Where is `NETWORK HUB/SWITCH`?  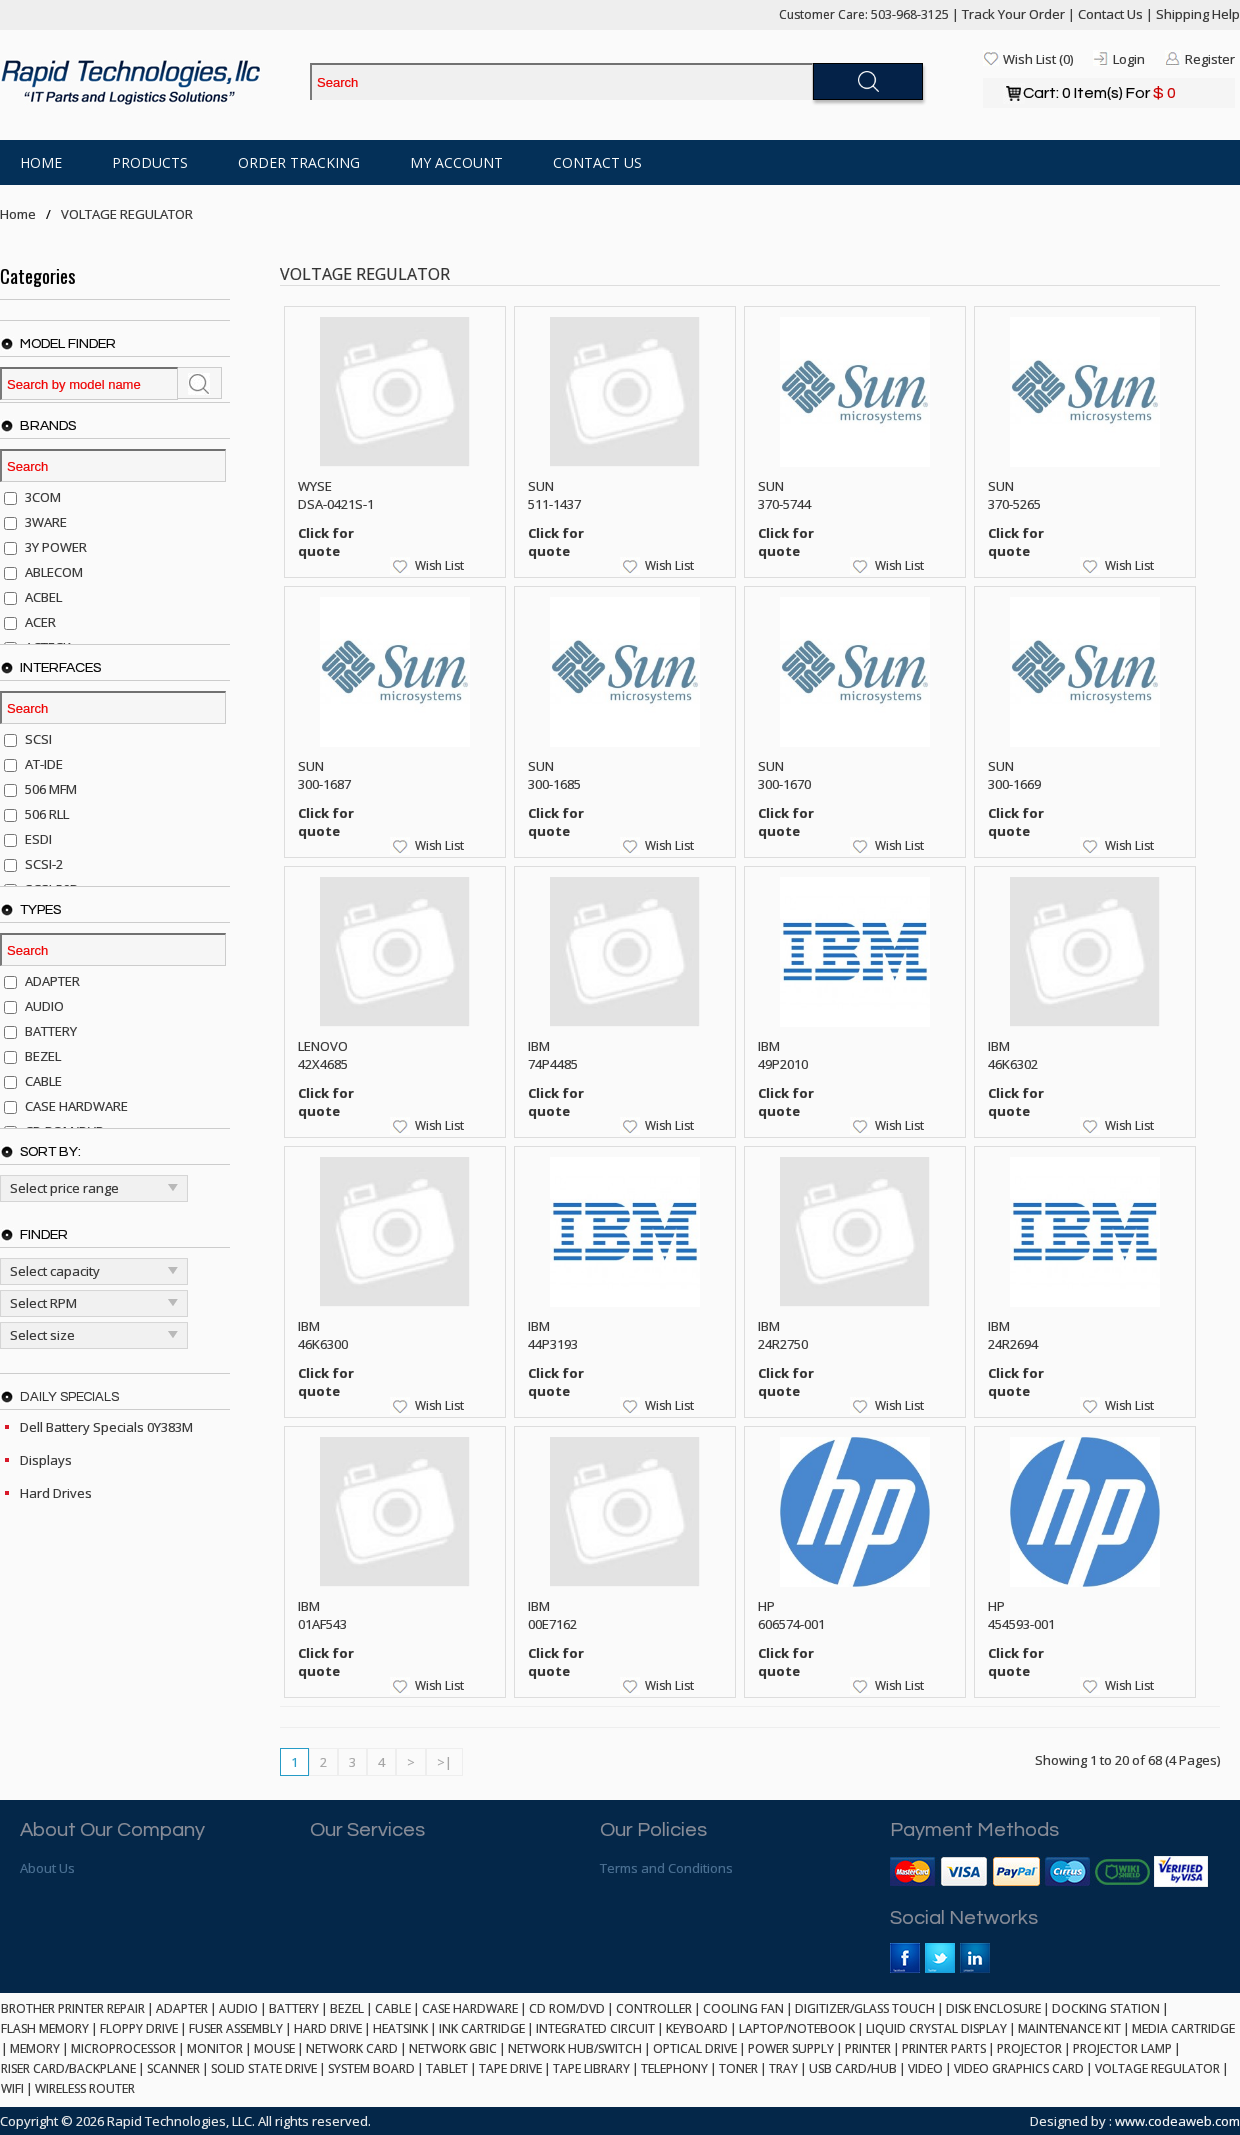
NETWORK HUB/SWITCH is located at coordinates (575, 2048).